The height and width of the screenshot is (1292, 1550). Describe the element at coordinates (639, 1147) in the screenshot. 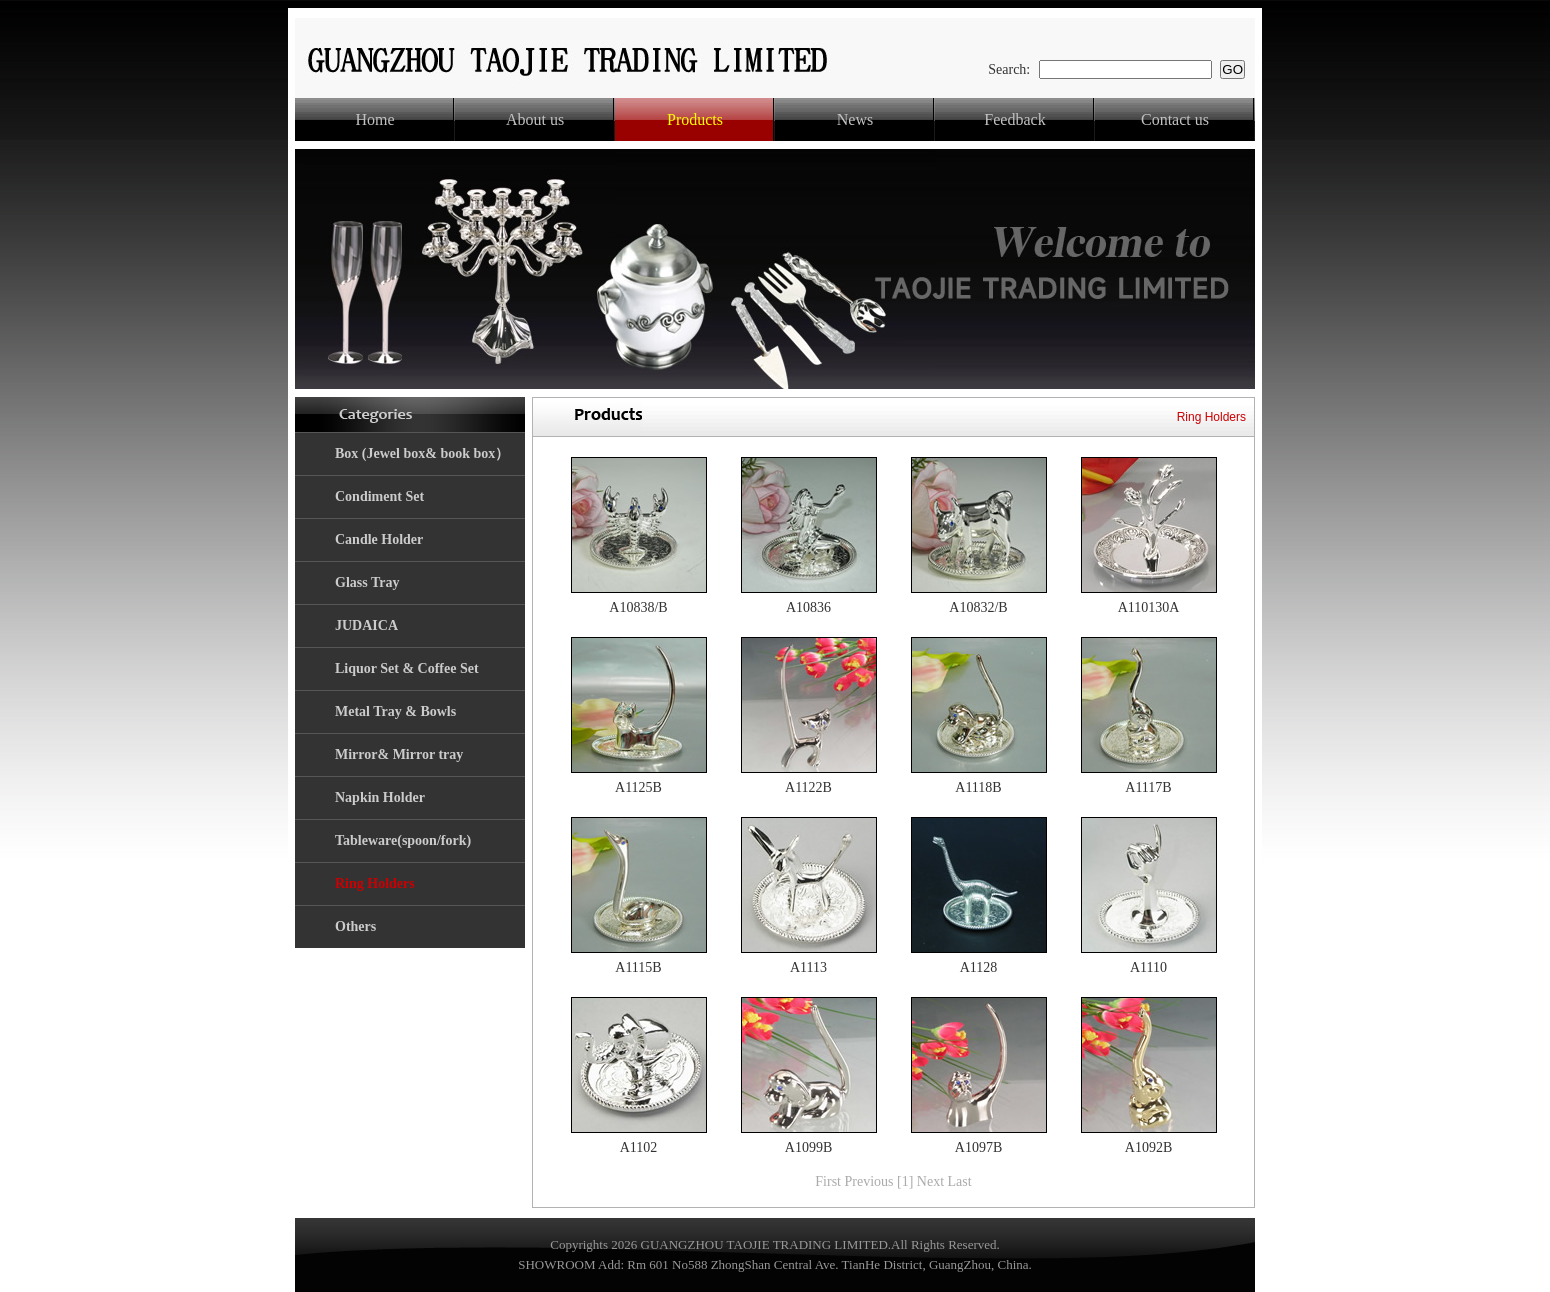

I see `A1102` at that location.